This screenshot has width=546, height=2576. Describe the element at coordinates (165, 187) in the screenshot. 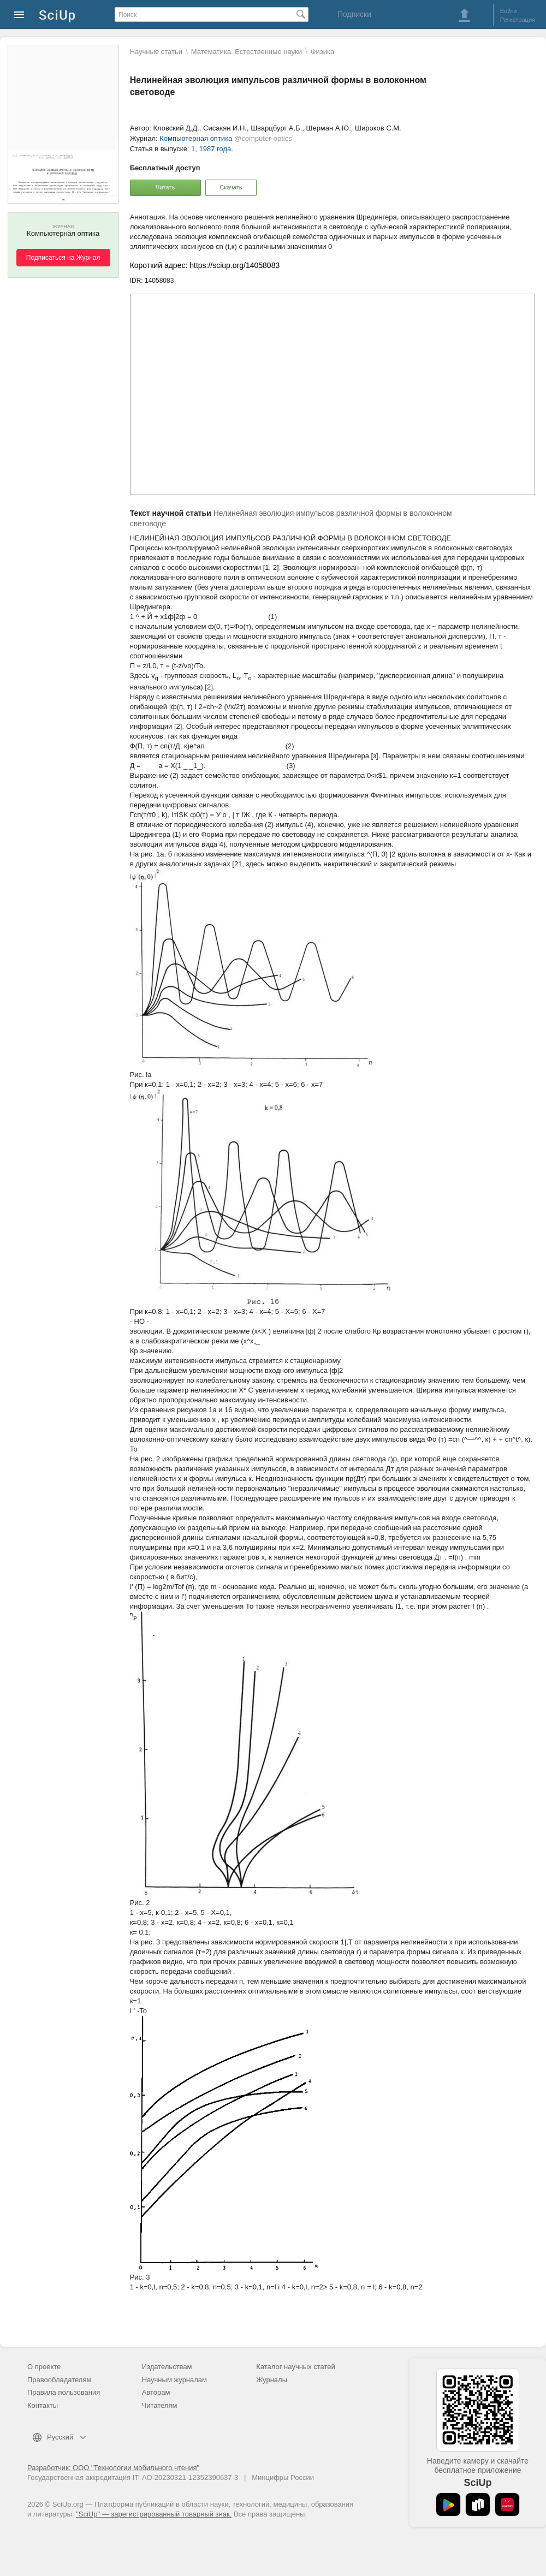

I see `Читать` at that location.